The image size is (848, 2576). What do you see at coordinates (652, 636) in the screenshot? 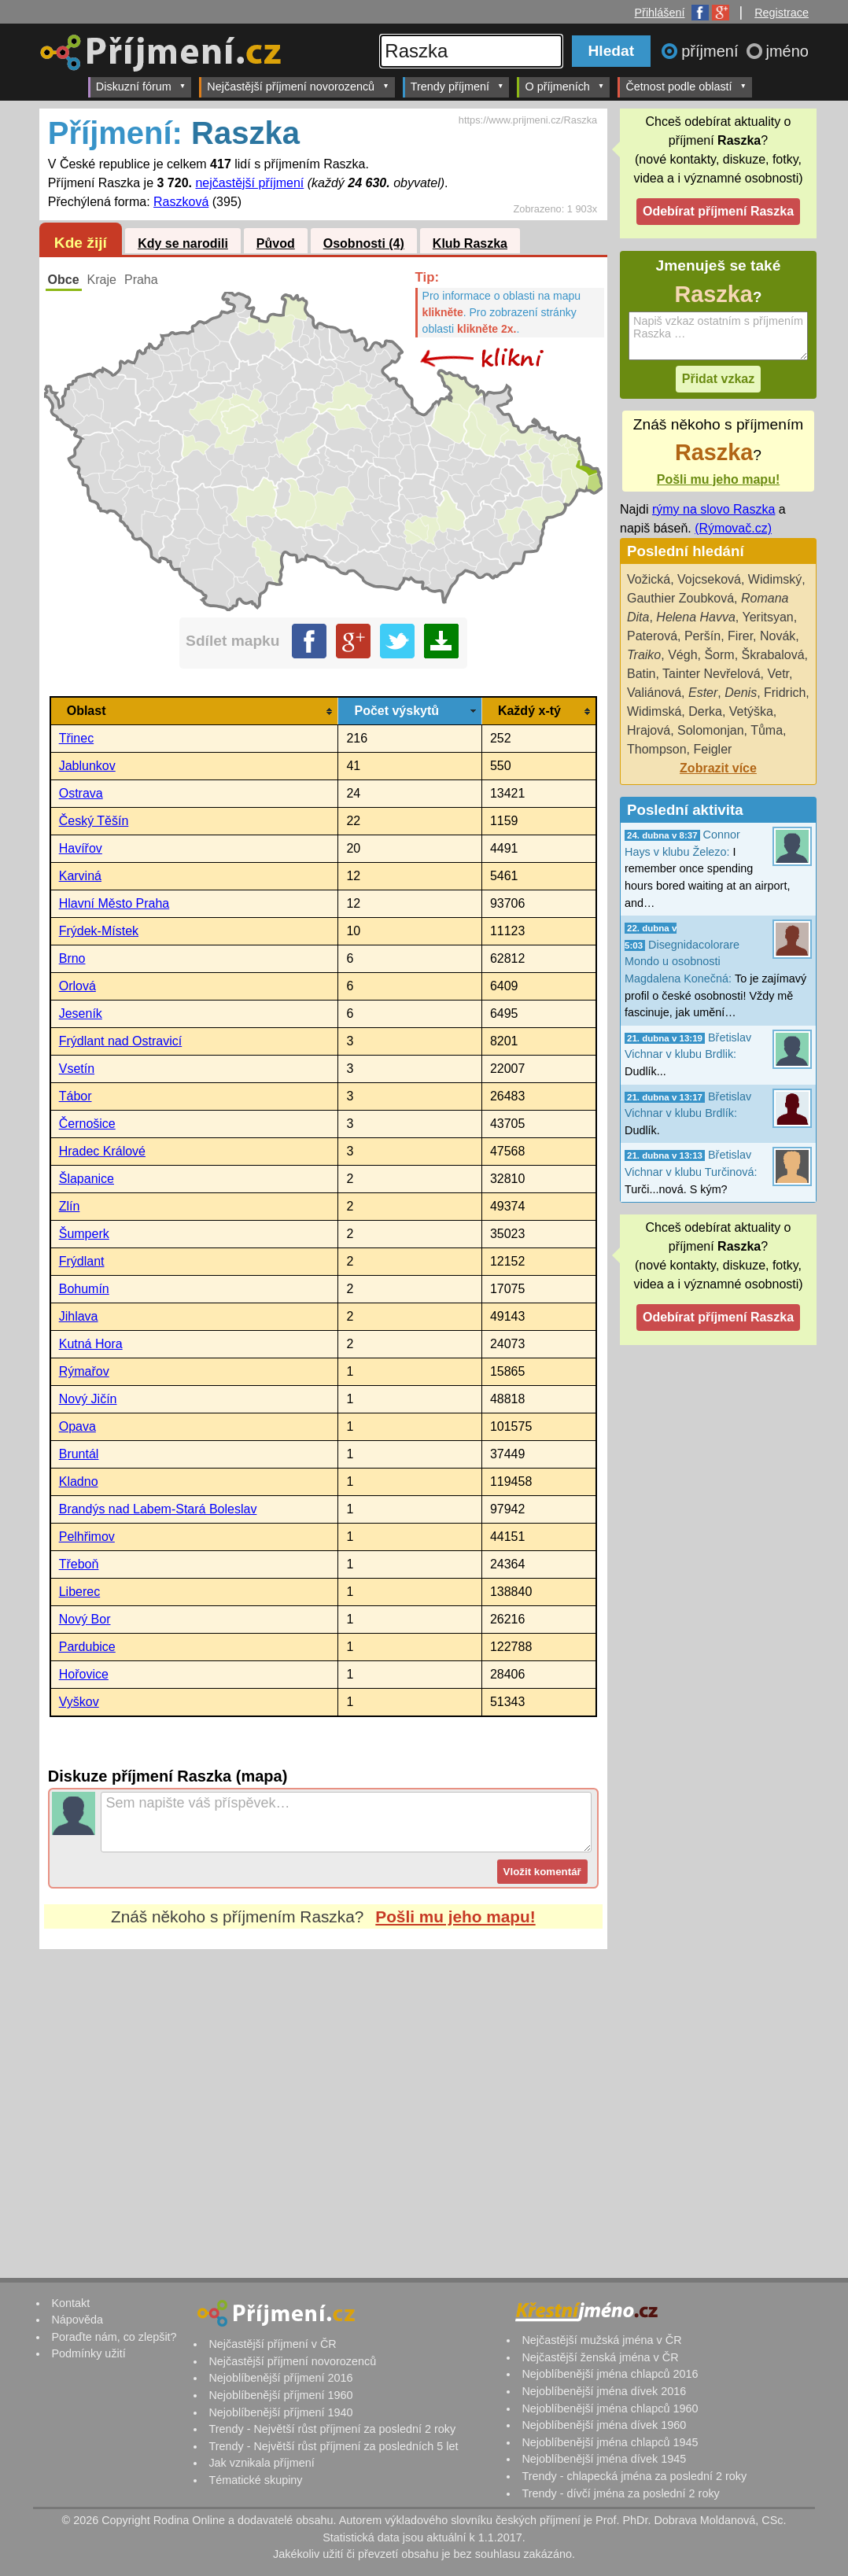
I see `Paterová` at bounding box center [652, 636].